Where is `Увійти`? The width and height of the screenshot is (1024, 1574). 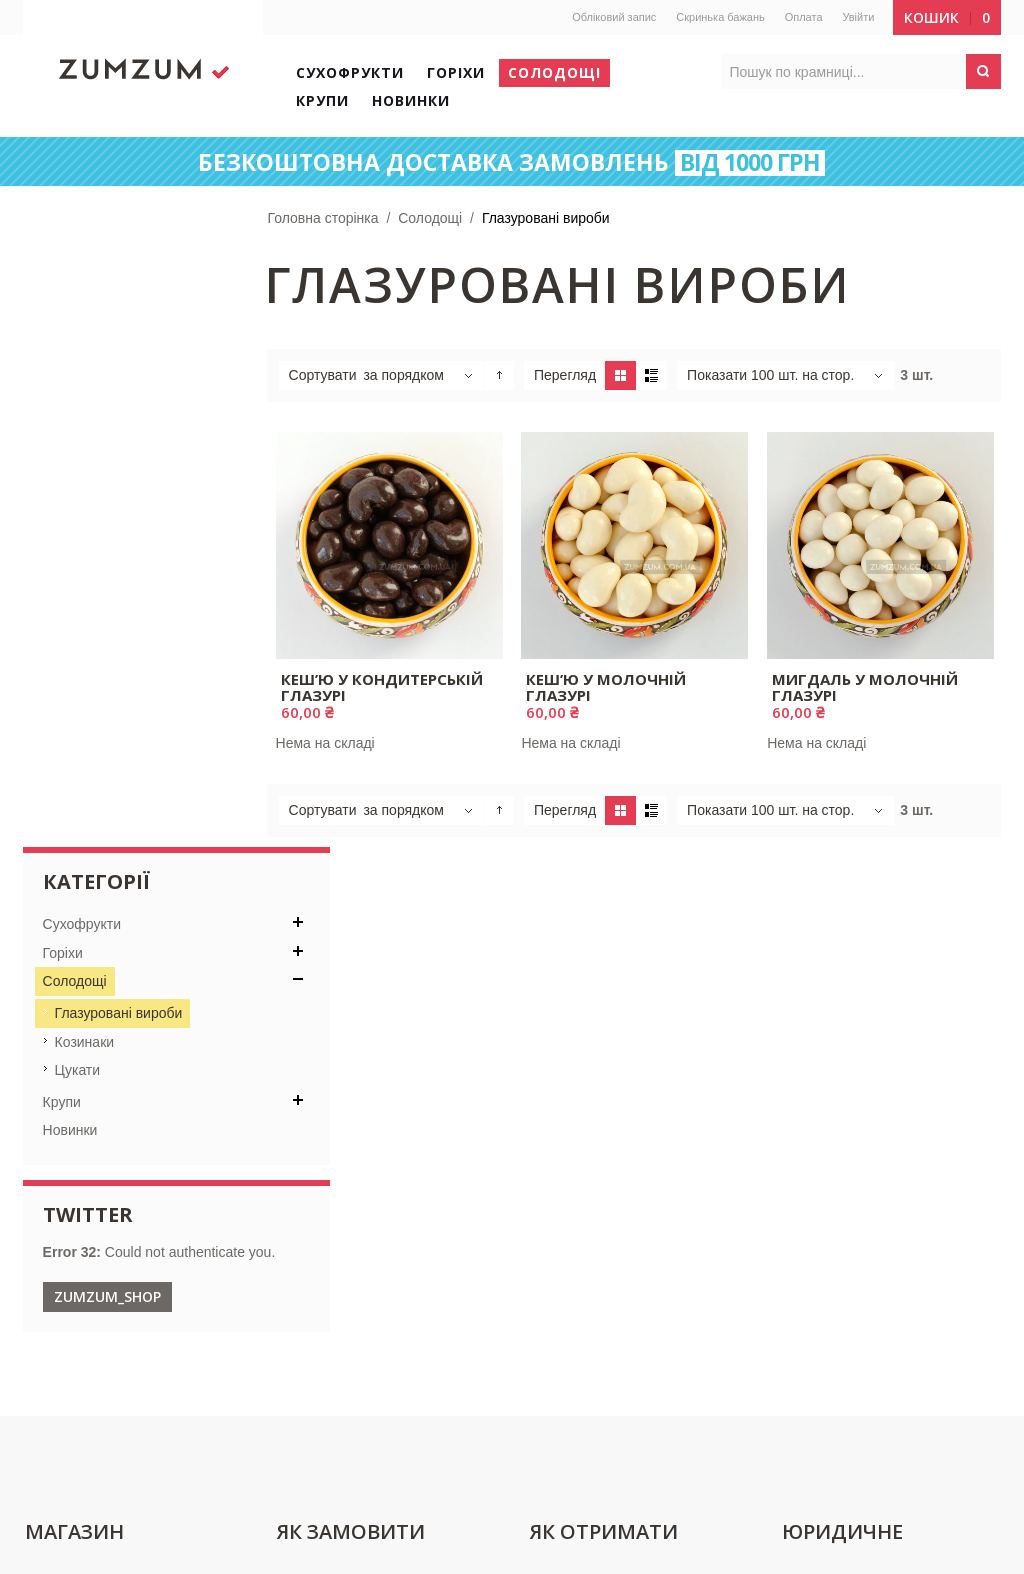 Увійти is located at coordinates (857, 17).